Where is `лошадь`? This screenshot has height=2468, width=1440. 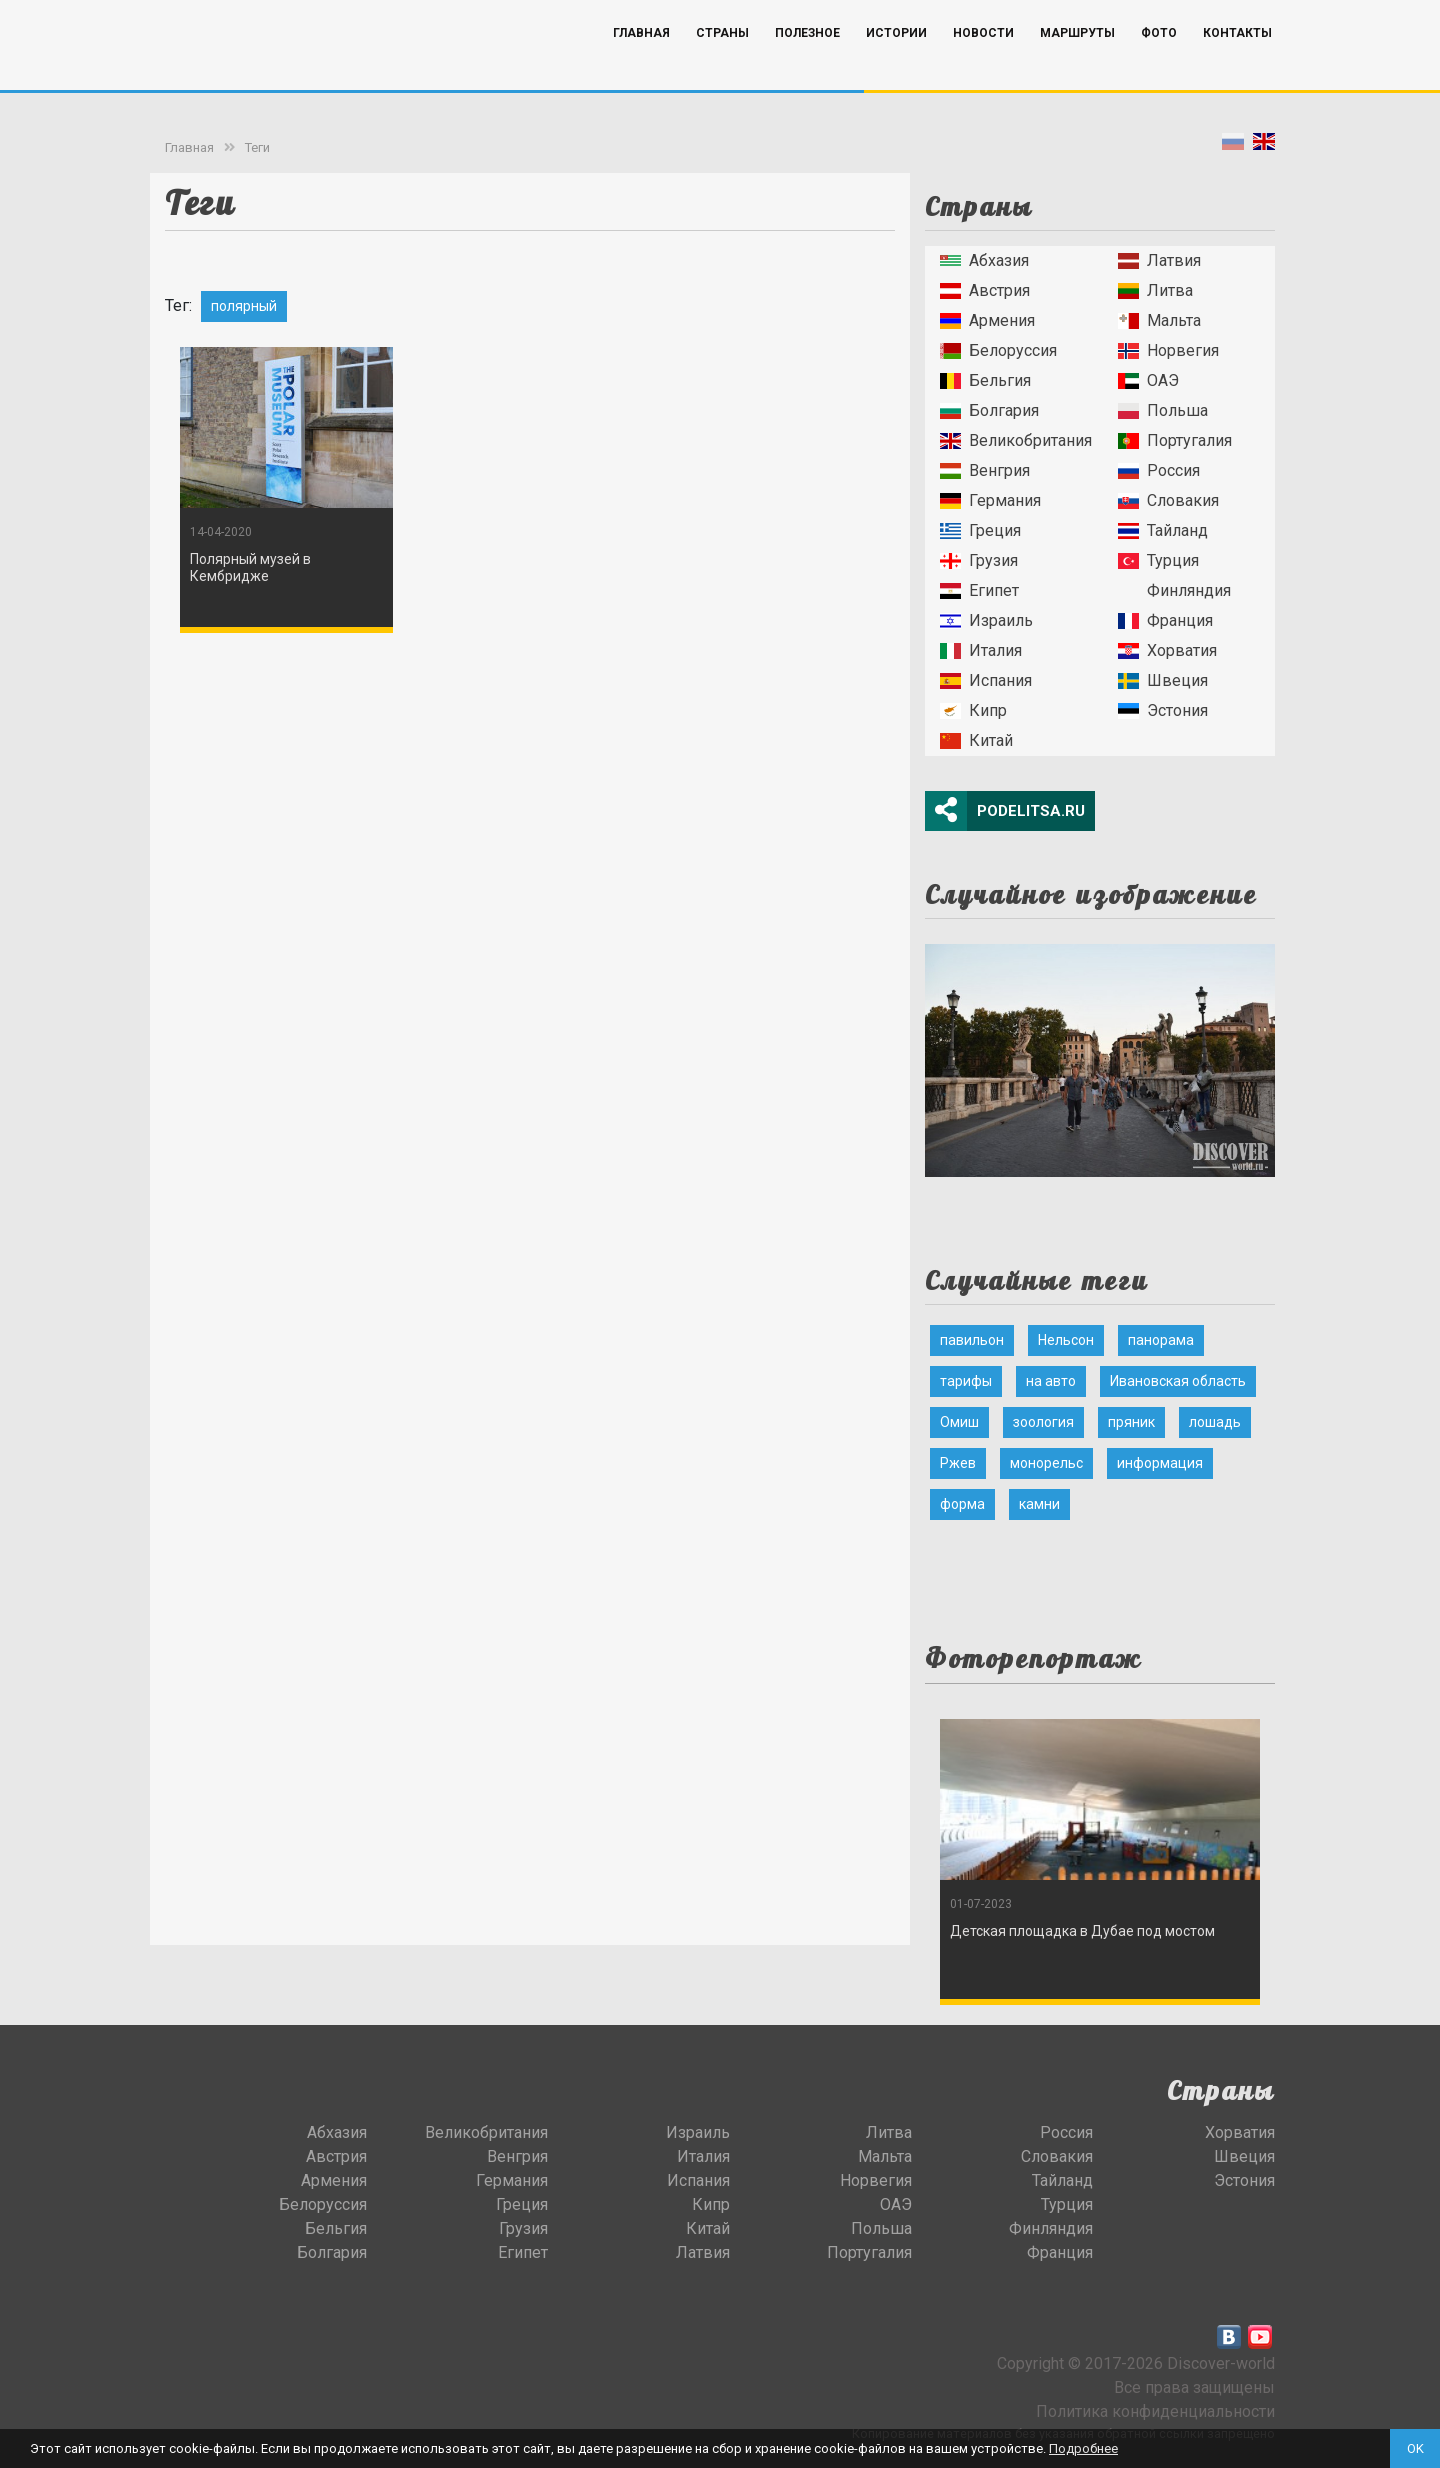 лошадь is located at coordinates (1215, 1422).